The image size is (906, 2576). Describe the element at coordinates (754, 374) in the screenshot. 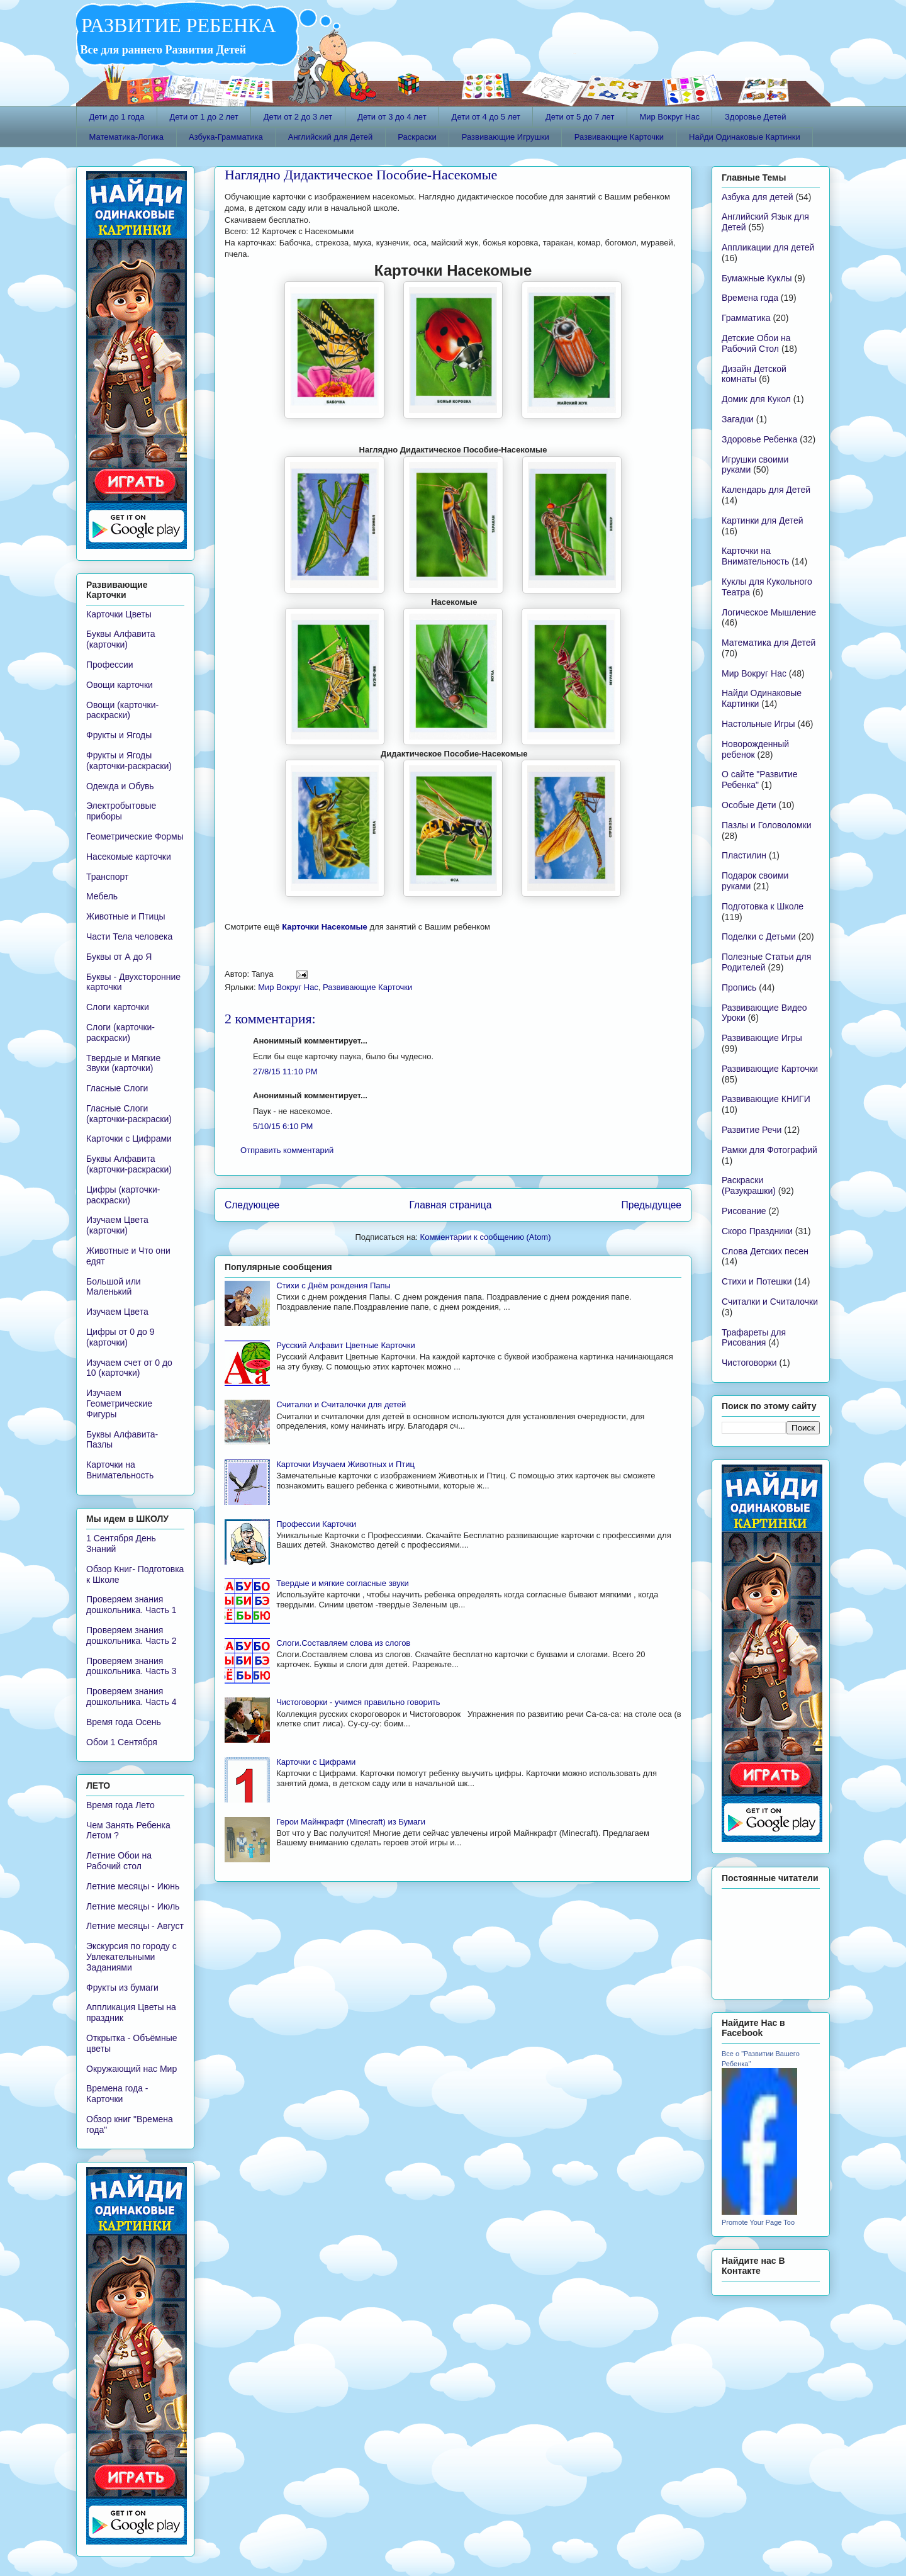

I see `Дизайн Детской комнаты` at that location.